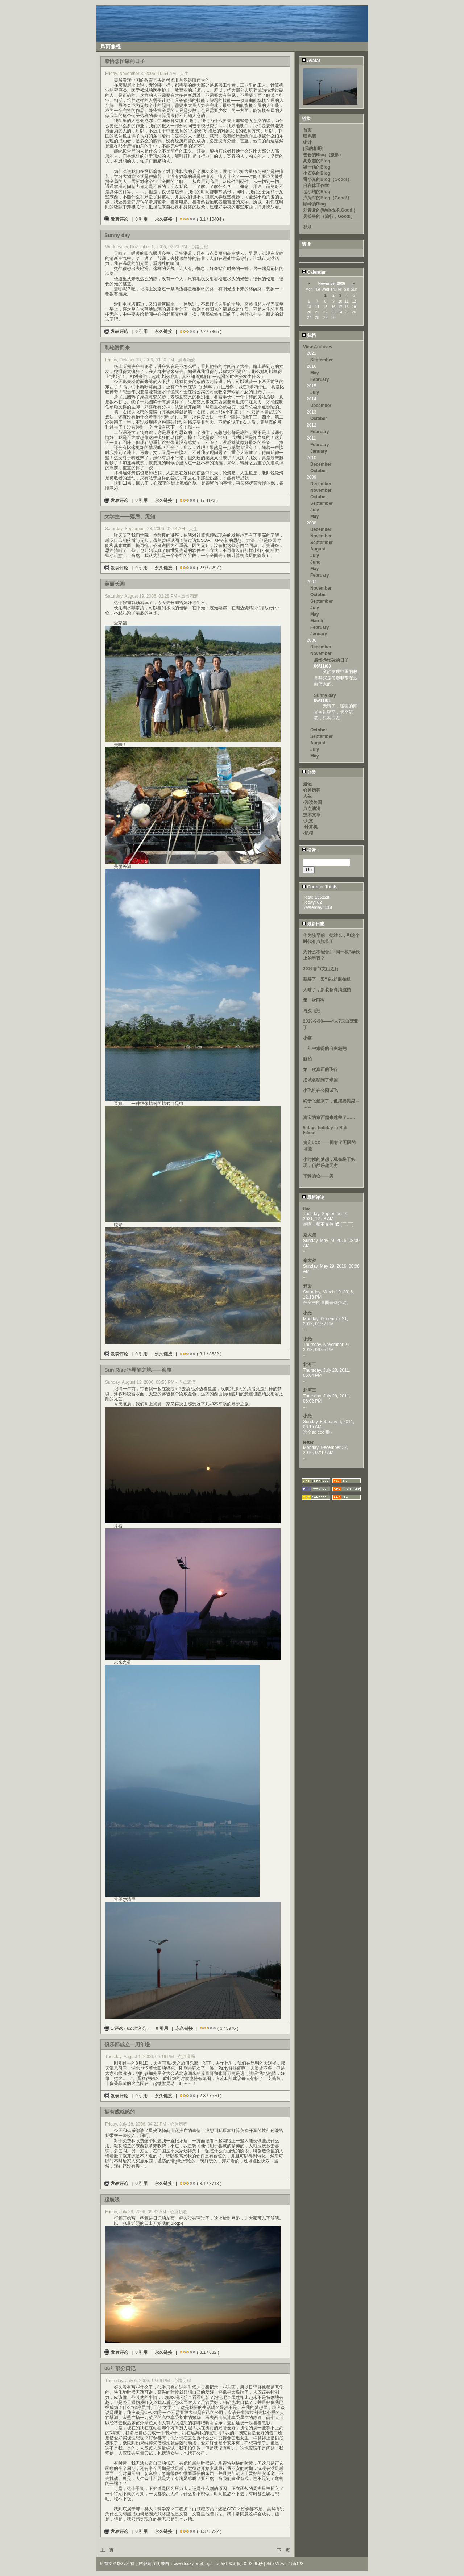 The width and height of the screenshot is (464, 2576). I want to click on -天文, so click(308, 820).